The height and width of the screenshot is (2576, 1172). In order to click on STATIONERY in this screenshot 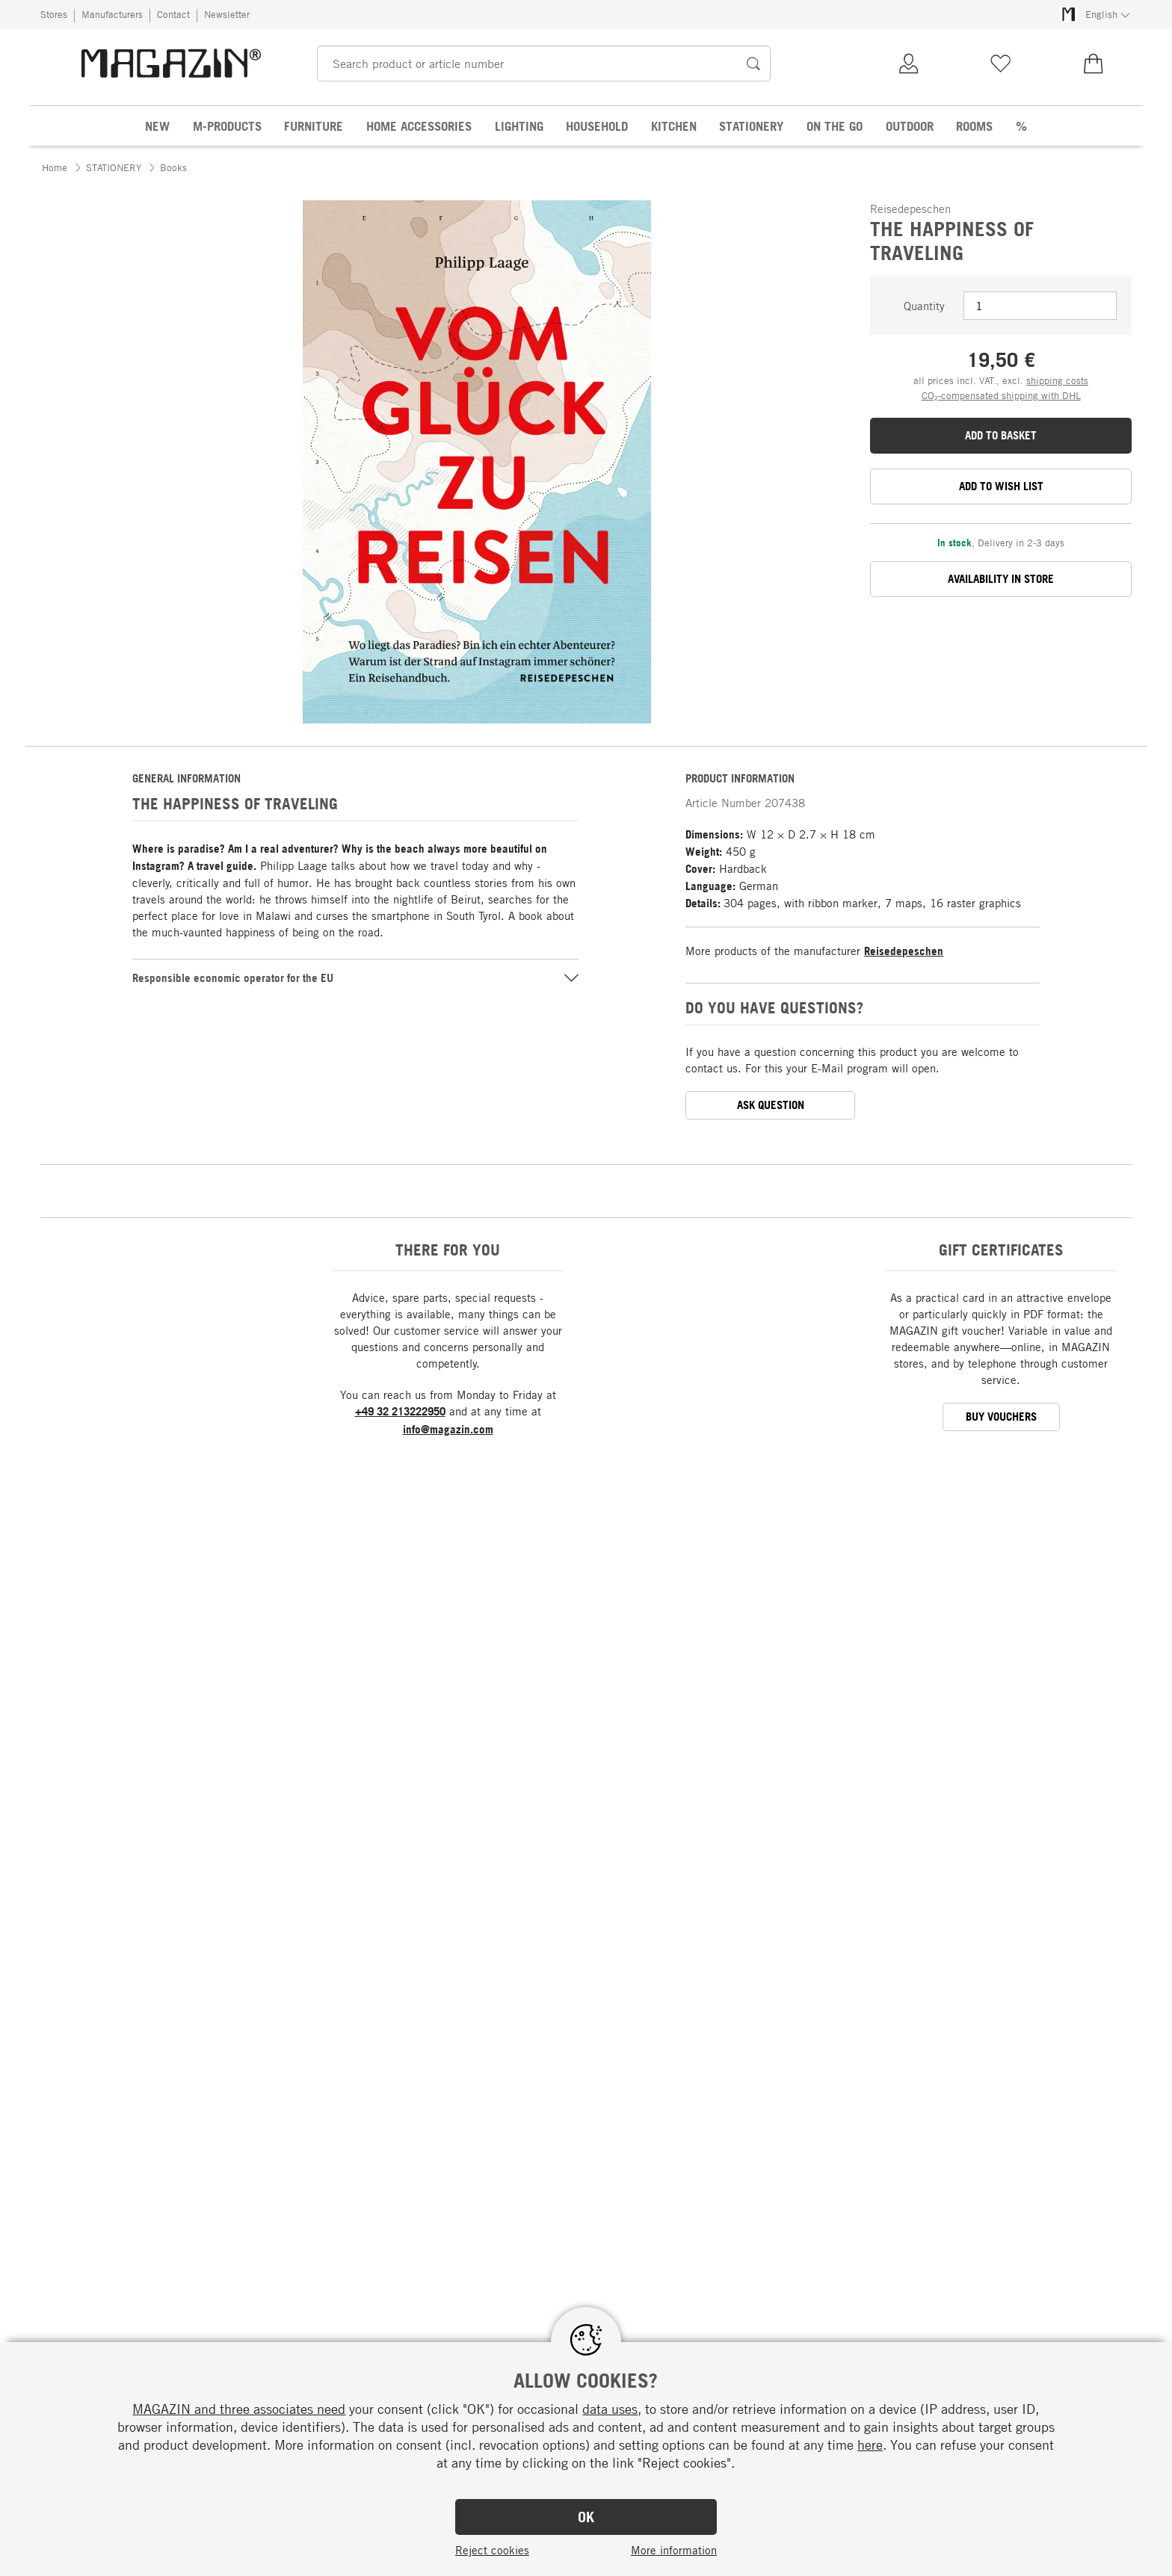, I will do `click(113, 167)`.